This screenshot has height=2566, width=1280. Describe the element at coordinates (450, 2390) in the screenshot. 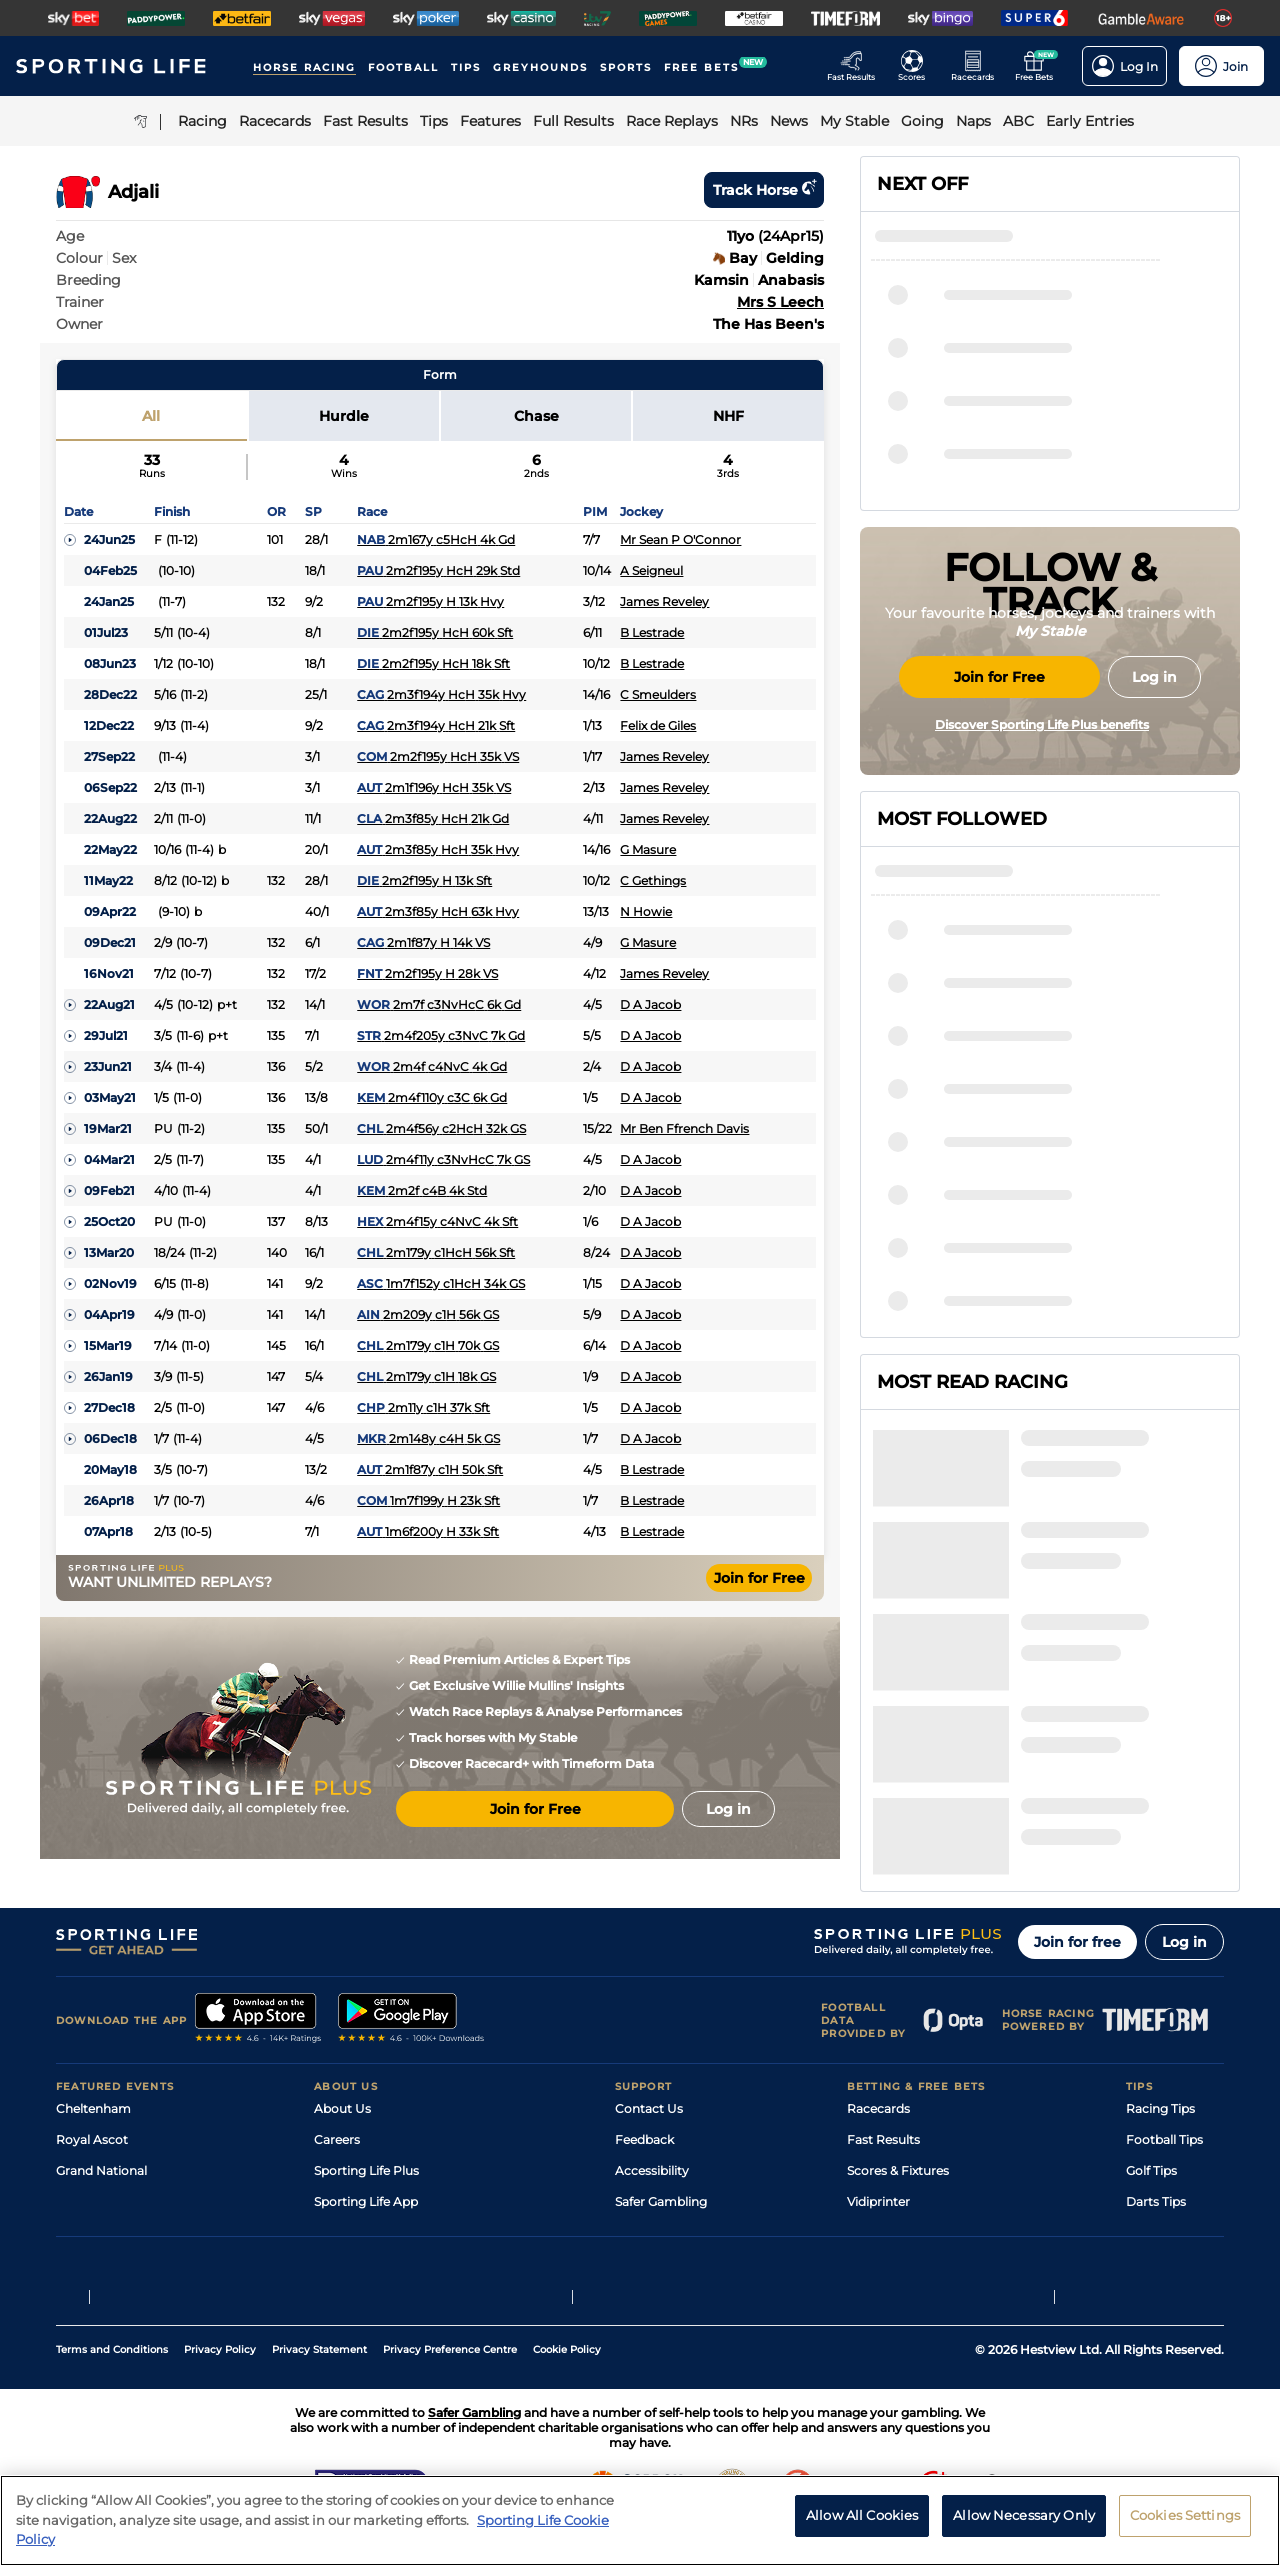

I see `Privacy Preference Centre` at that location.